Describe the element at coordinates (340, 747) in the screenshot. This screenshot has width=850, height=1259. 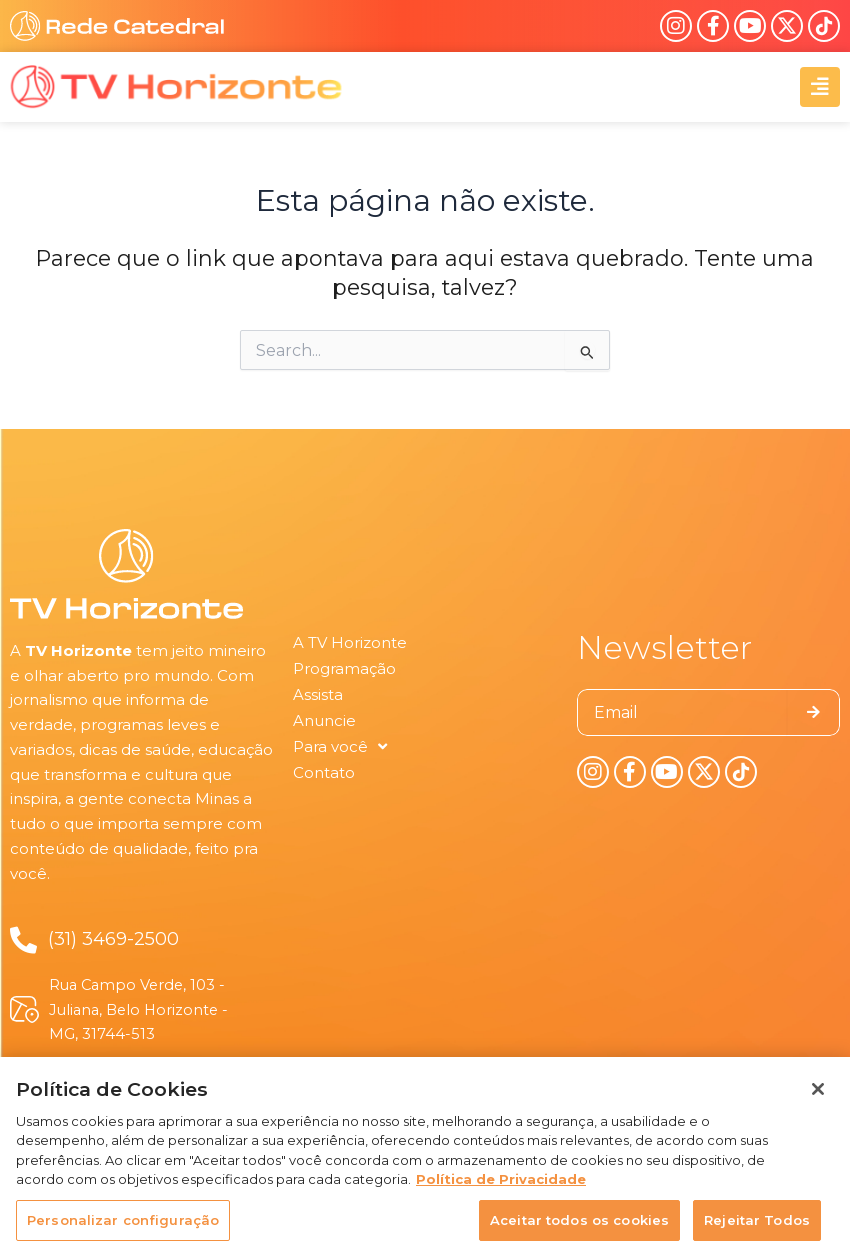
I see `Para você` at that location.